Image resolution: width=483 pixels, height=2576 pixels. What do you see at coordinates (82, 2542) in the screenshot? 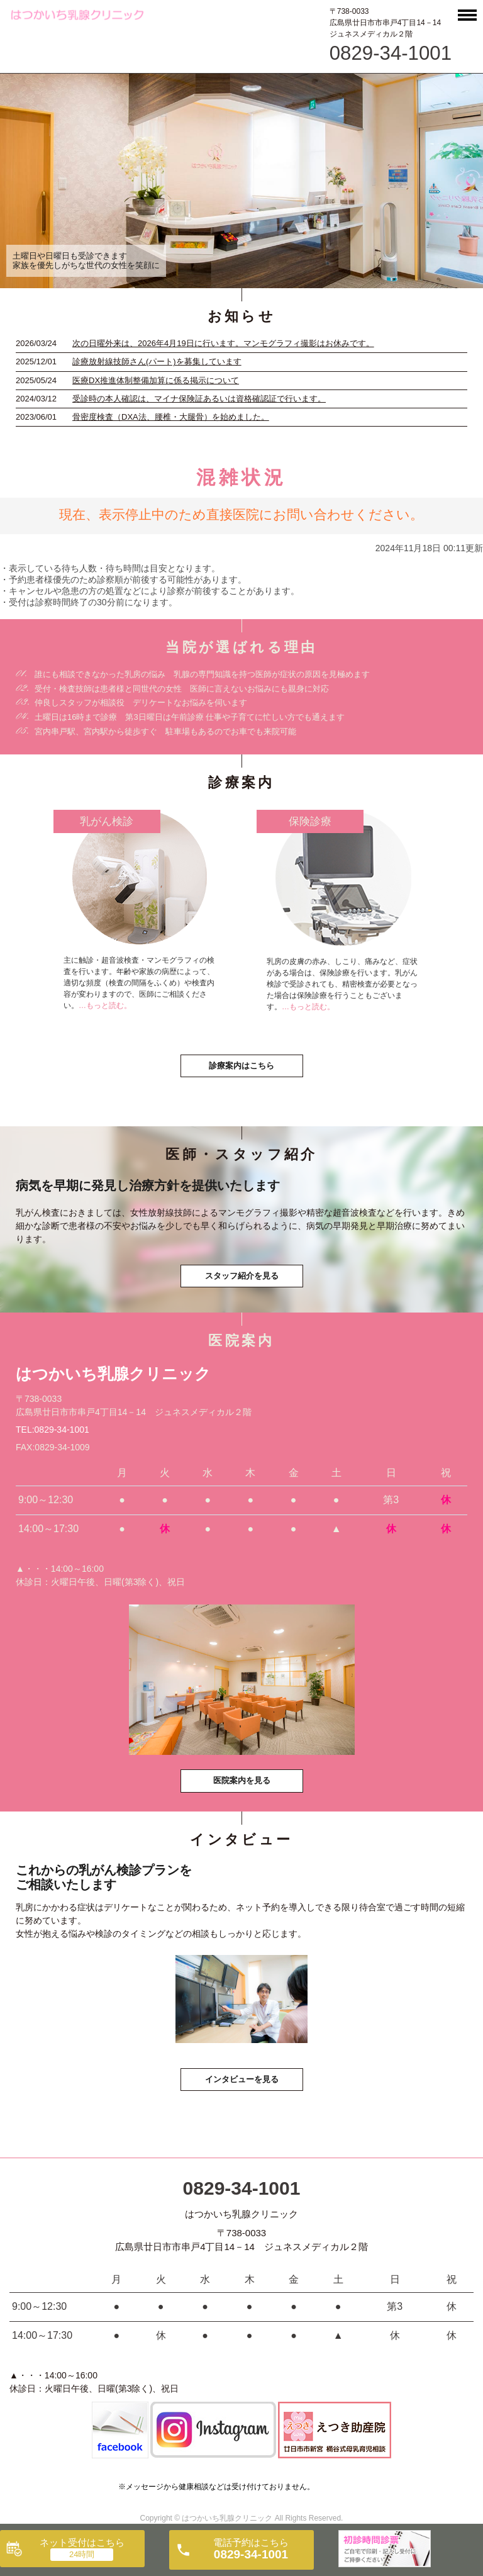
I see `ネット受付` at bounding box center [82, 2542].